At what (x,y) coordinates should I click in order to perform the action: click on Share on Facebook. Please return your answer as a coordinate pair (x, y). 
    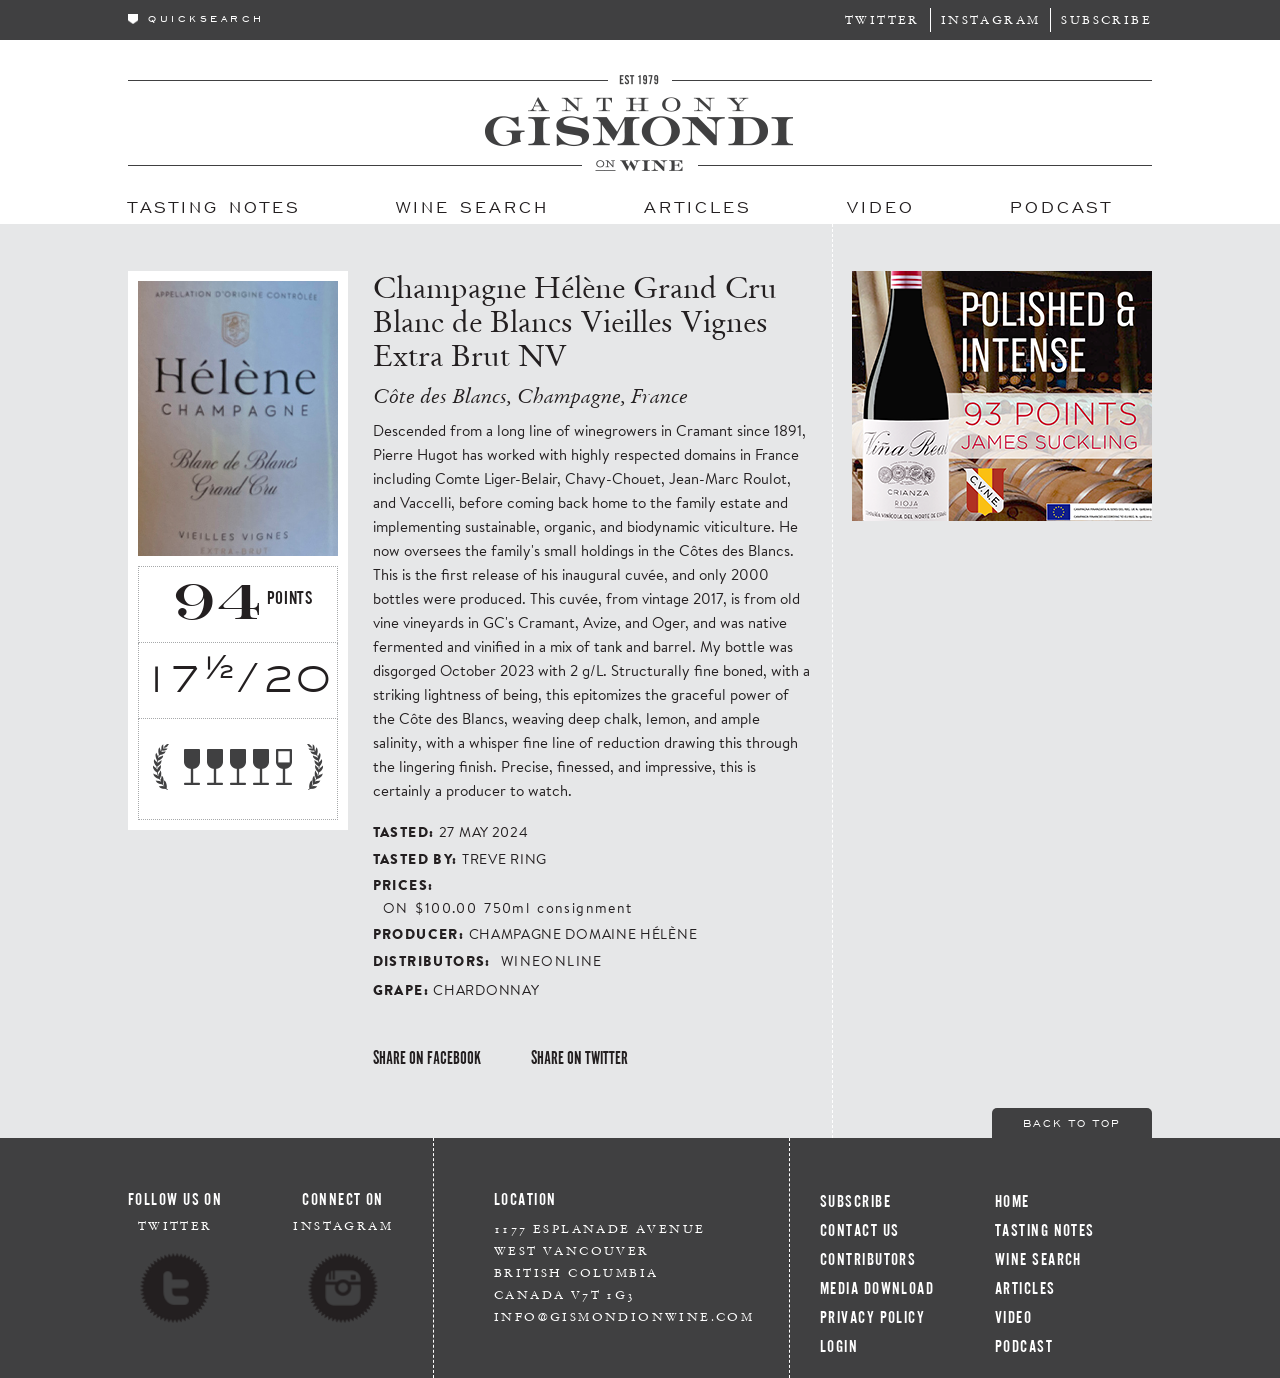
    Looking at the image, I should click on (427, 1058).